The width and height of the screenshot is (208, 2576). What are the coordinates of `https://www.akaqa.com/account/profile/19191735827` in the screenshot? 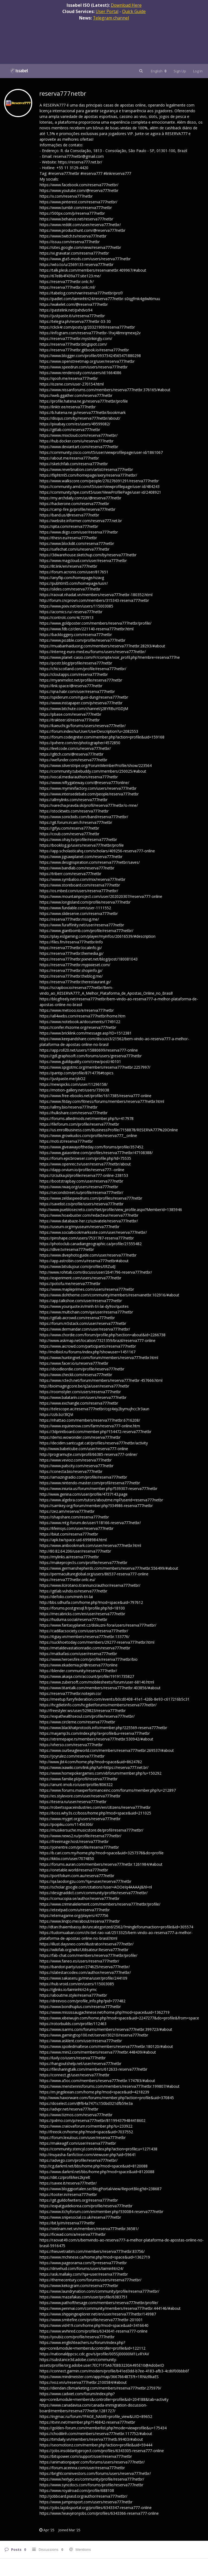 It's located at (87, 1676).